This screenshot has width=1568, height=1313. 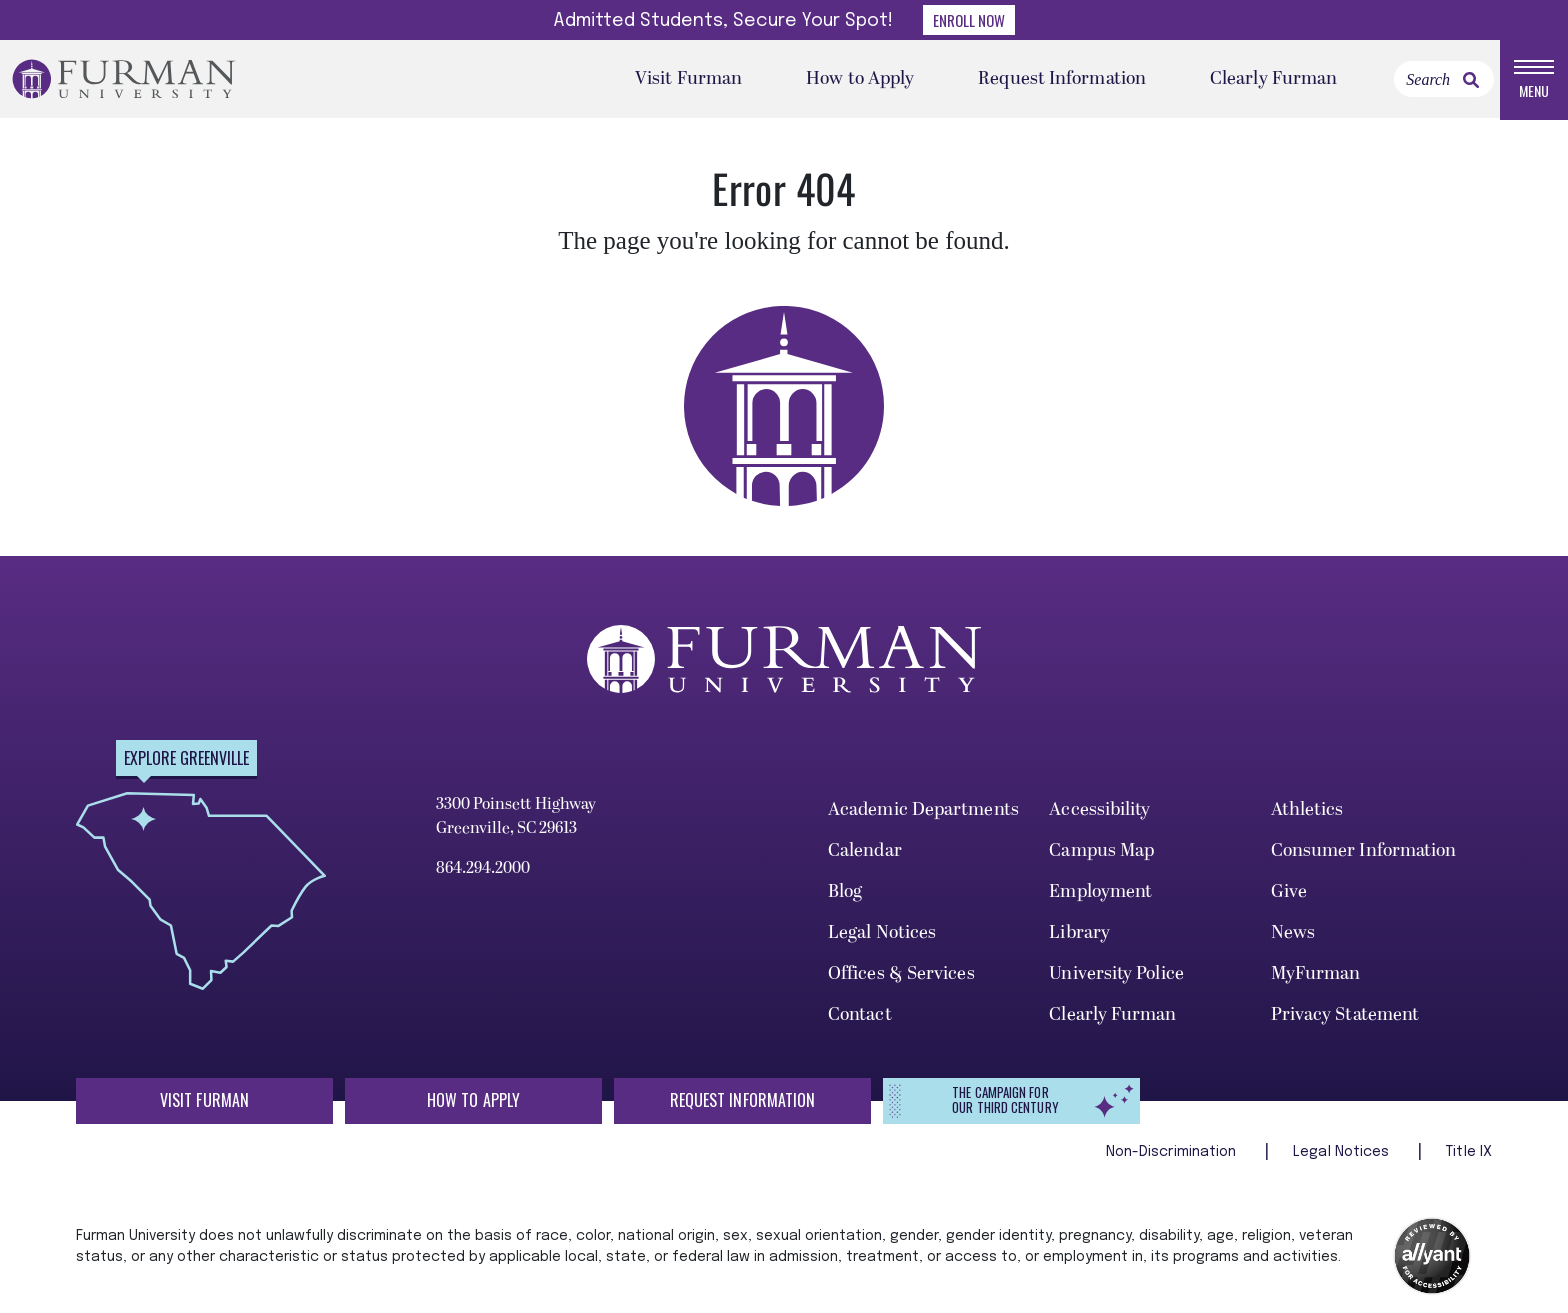 I want to click on Academic Departments, so click(x=923, y=811).